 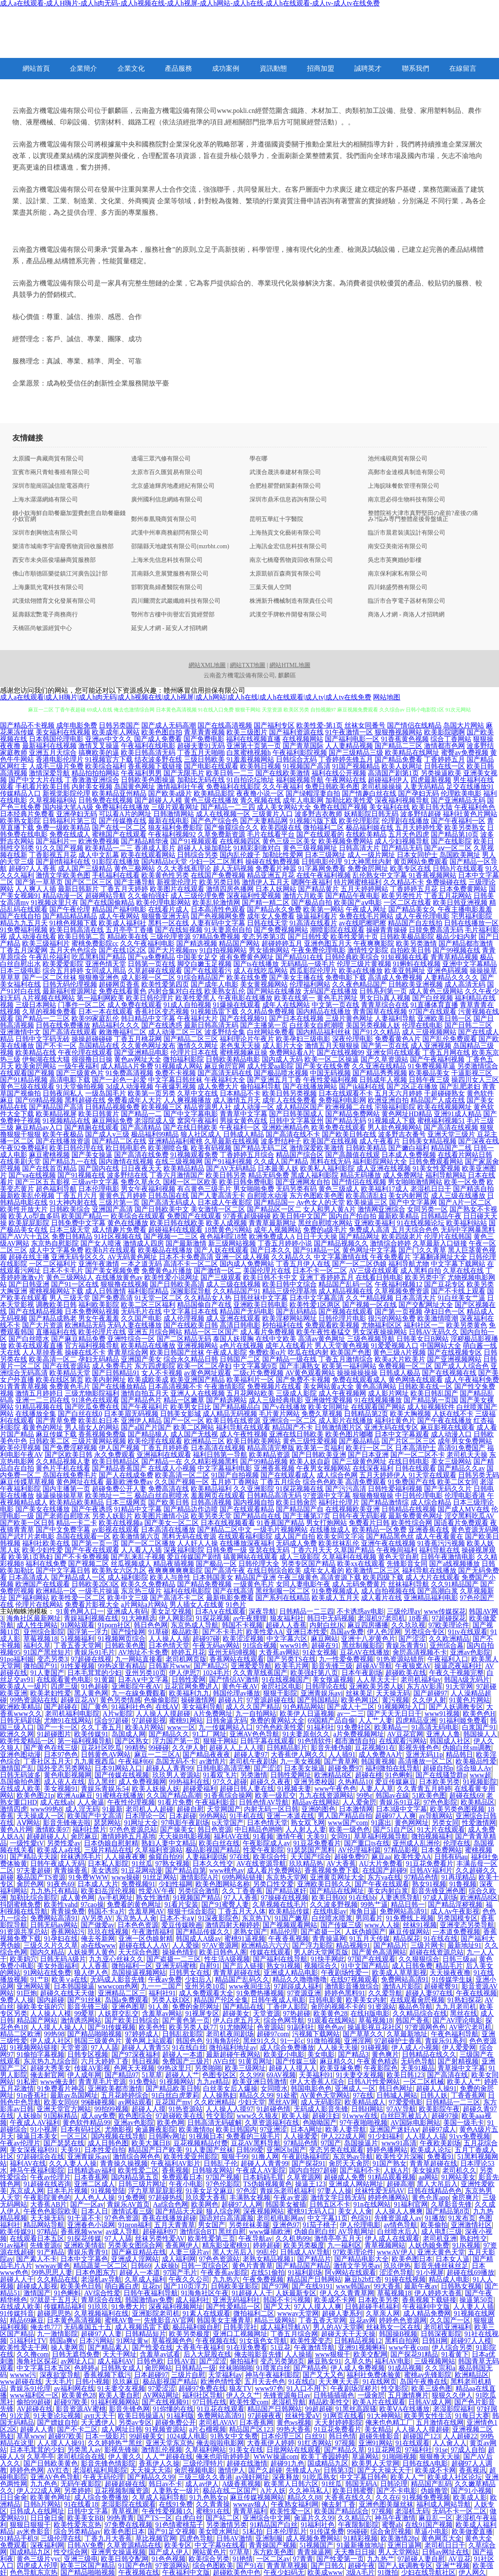 What do you see at coordinates (306, 766) in the screenshot?
I see `91视频国产高清` at bounding box center [306, 766].